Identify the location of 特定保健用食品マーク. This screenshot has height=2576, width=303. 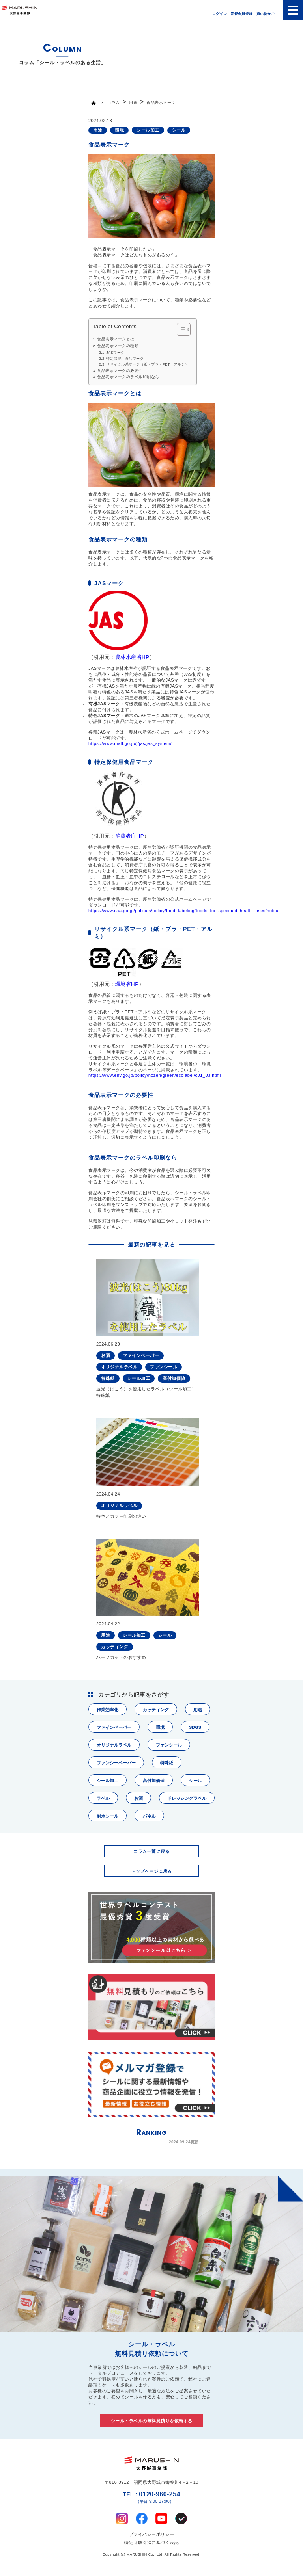
(125, 359).